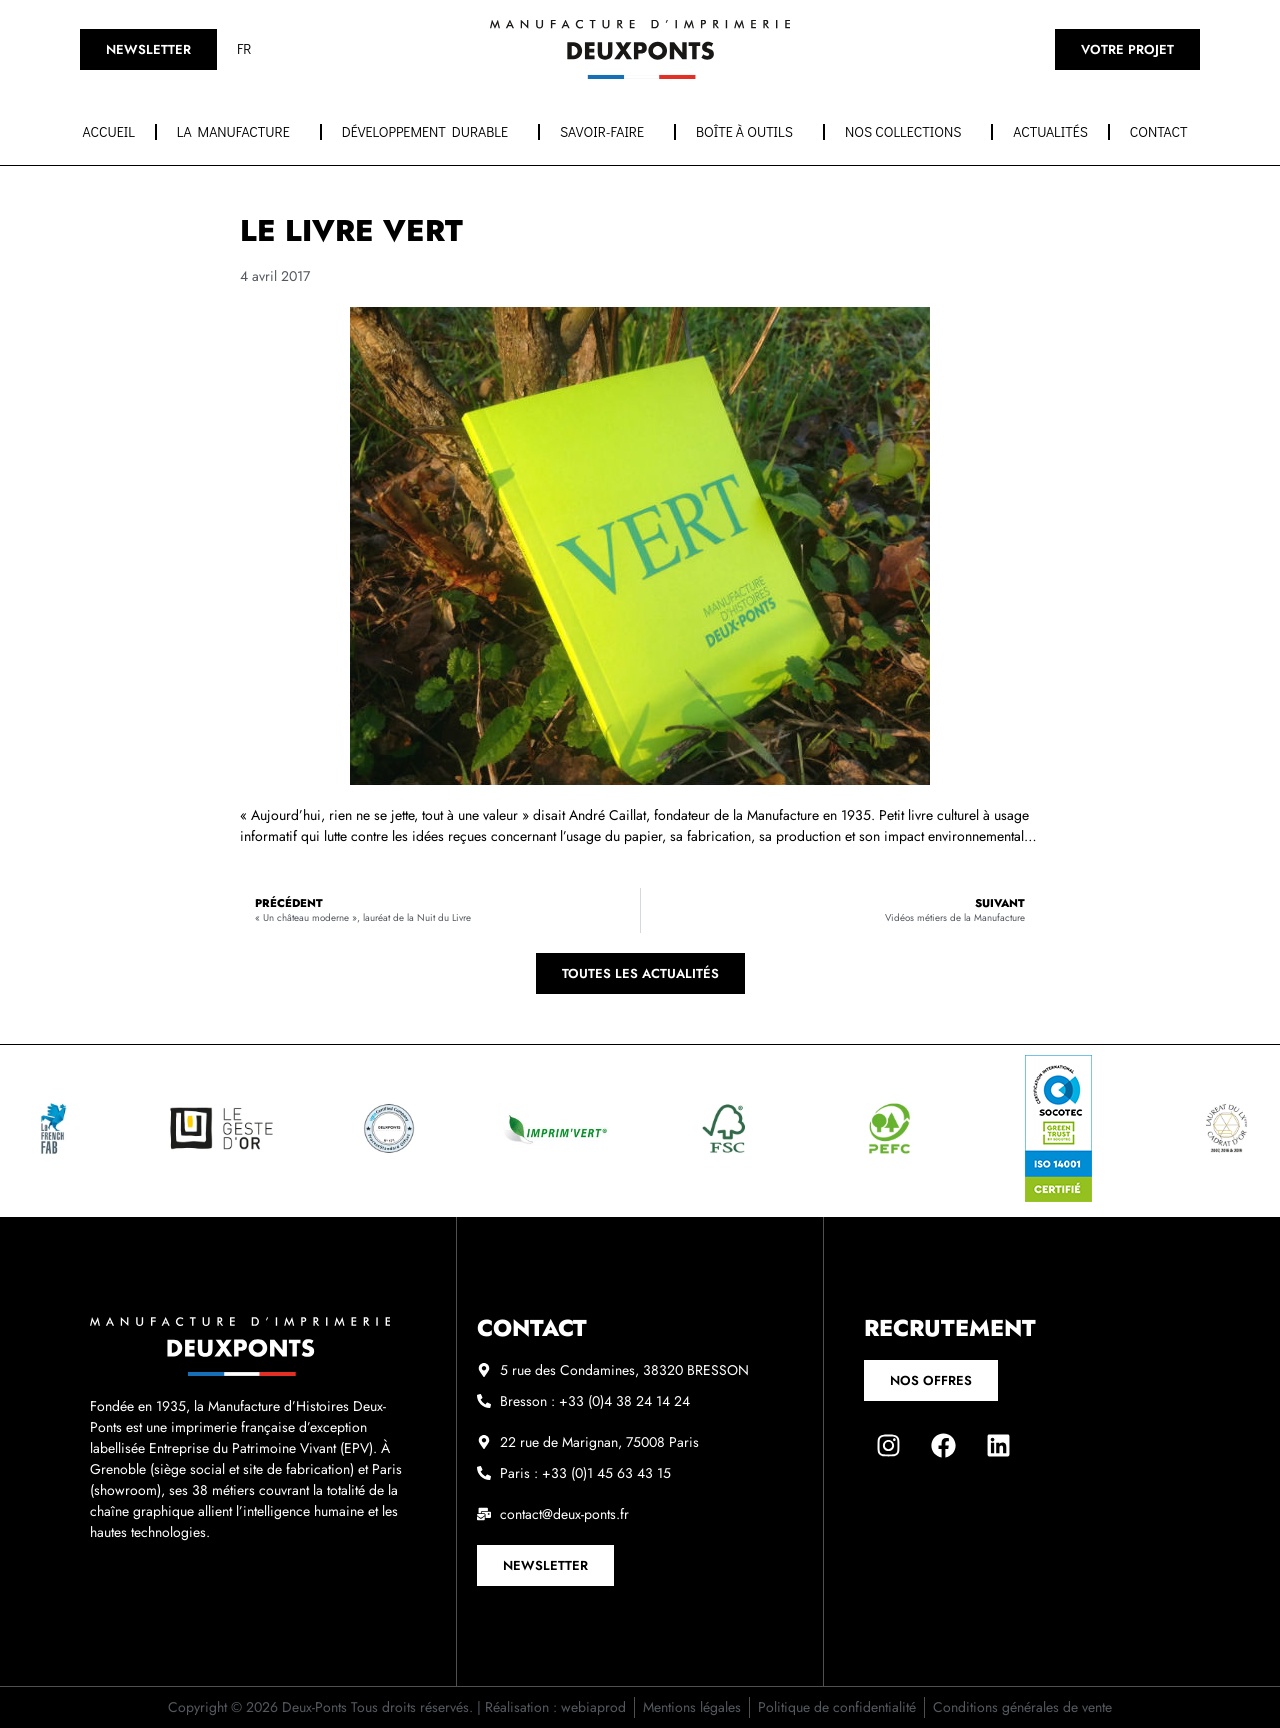  What do you see at coordinates (430, 132) in the screenshot?
I see `Développement durable` at bounding box center [430, 132].